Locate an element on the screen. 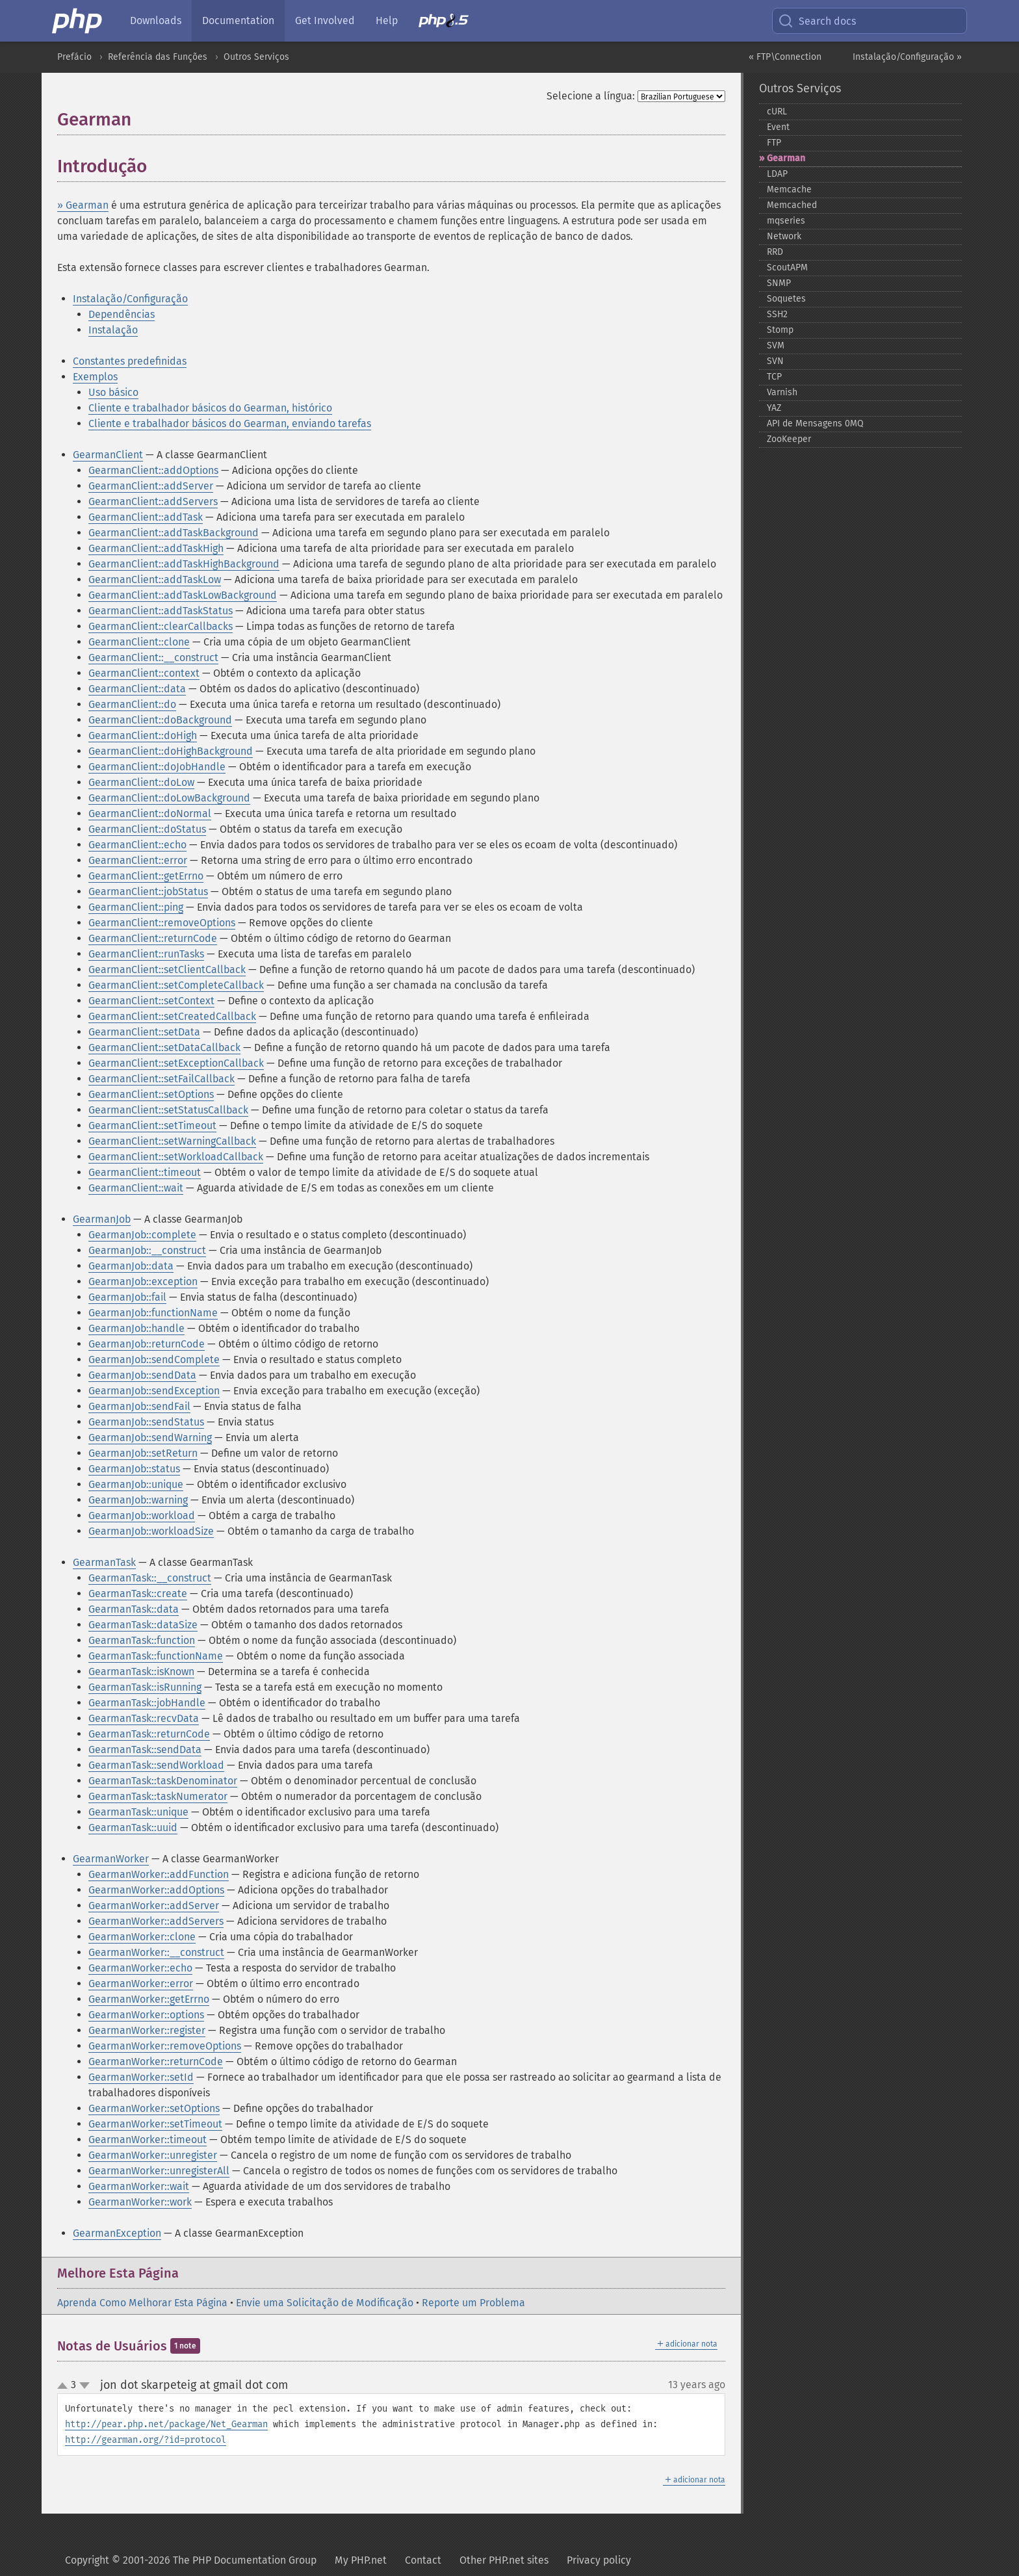 The height and width of the screenshot is (2576, 1019). GearmanClient::addTaskHigh is located at coordinates (156, 548).